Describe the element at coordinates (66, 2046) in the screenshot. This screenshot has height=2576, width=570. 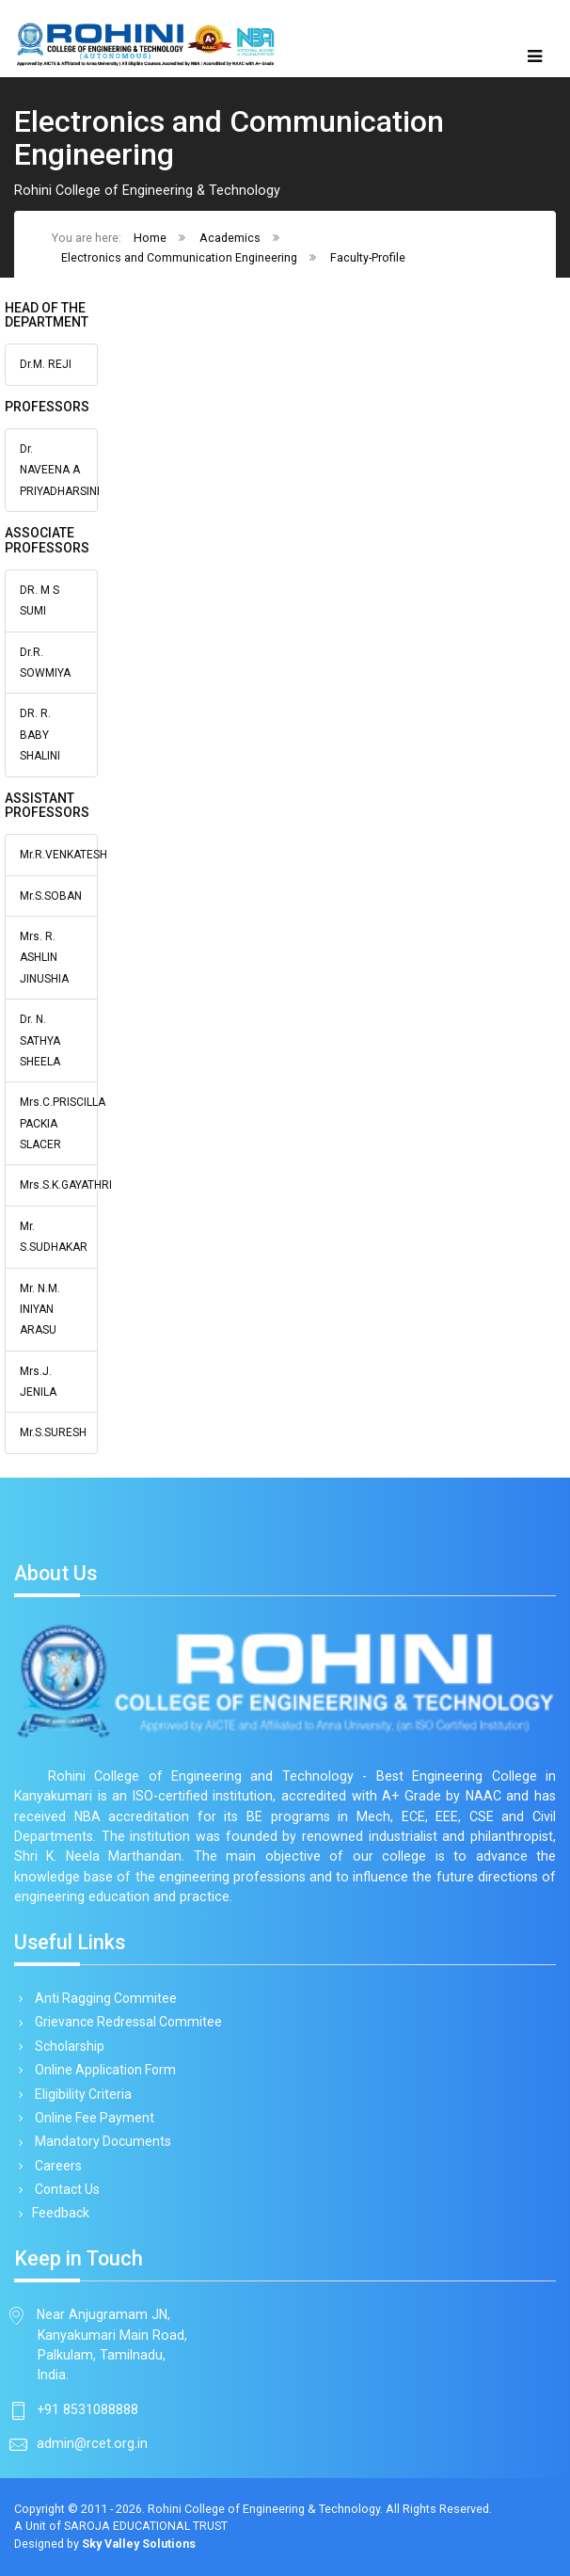
I see `Scholarship` at that location.